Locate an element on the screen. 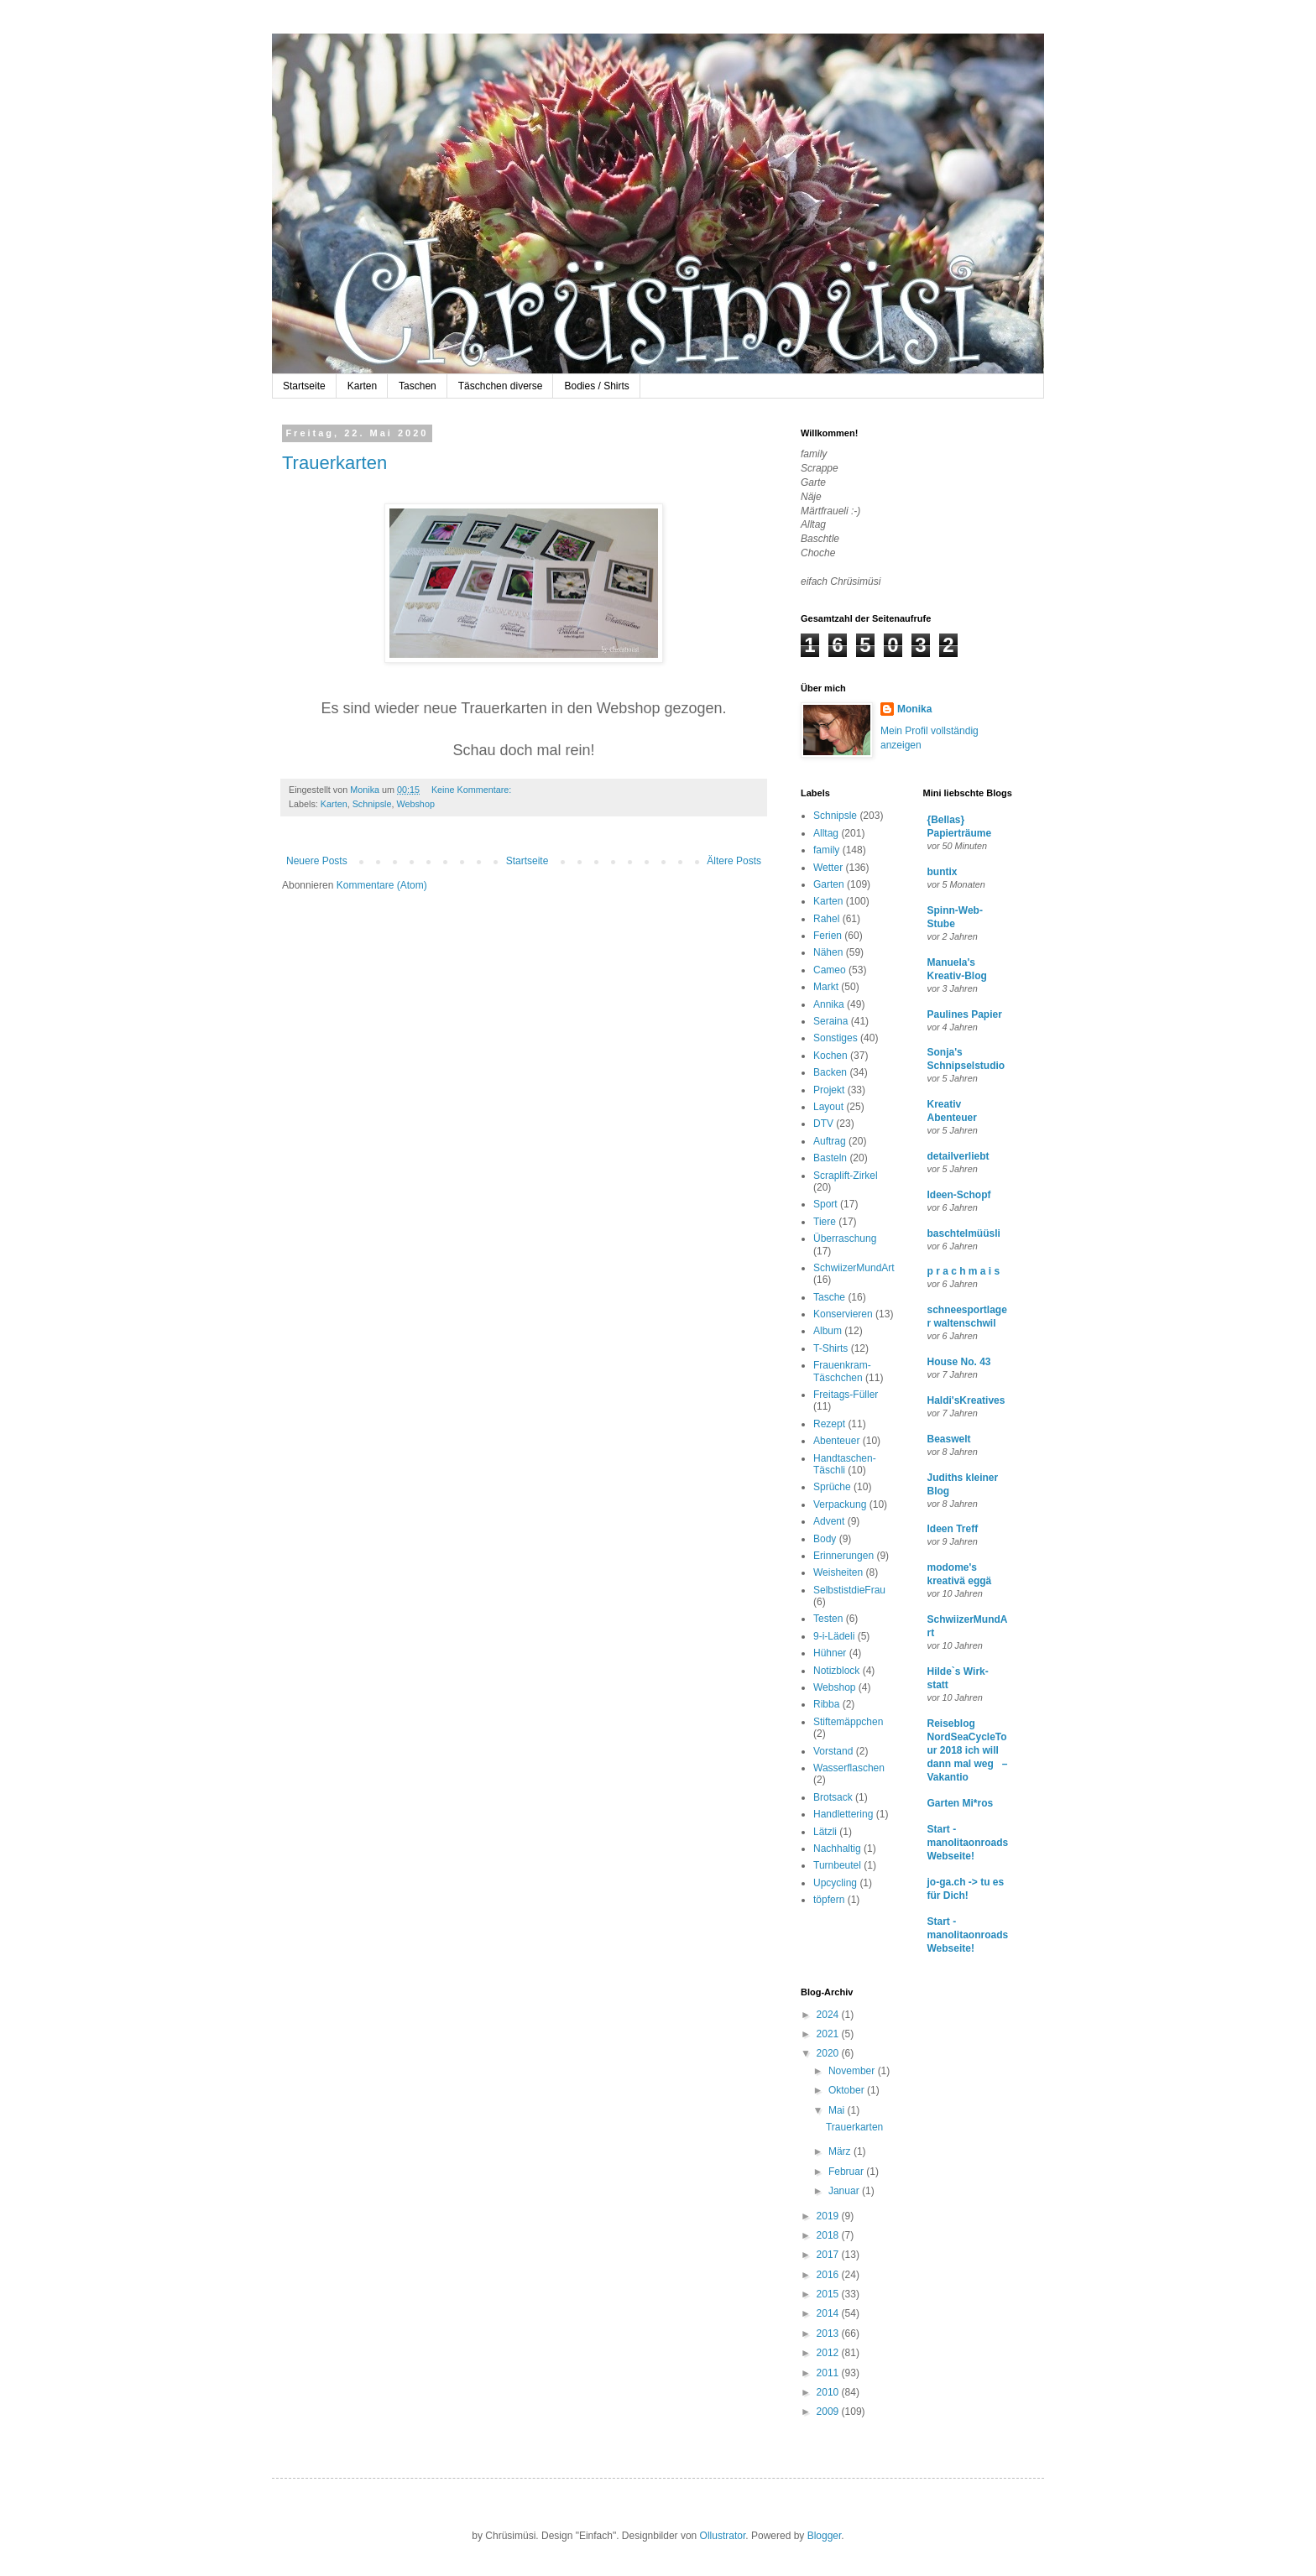  Oktober is located at coordinates (847, 2090).